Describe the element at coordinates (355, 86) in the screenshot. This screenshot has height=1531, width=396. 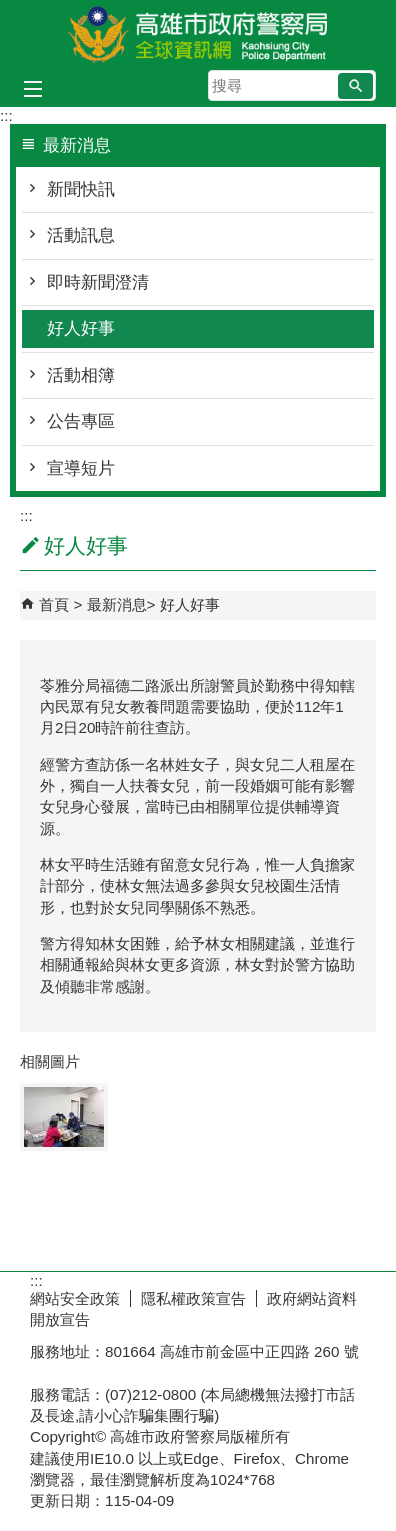
I see `[button]` at that location.